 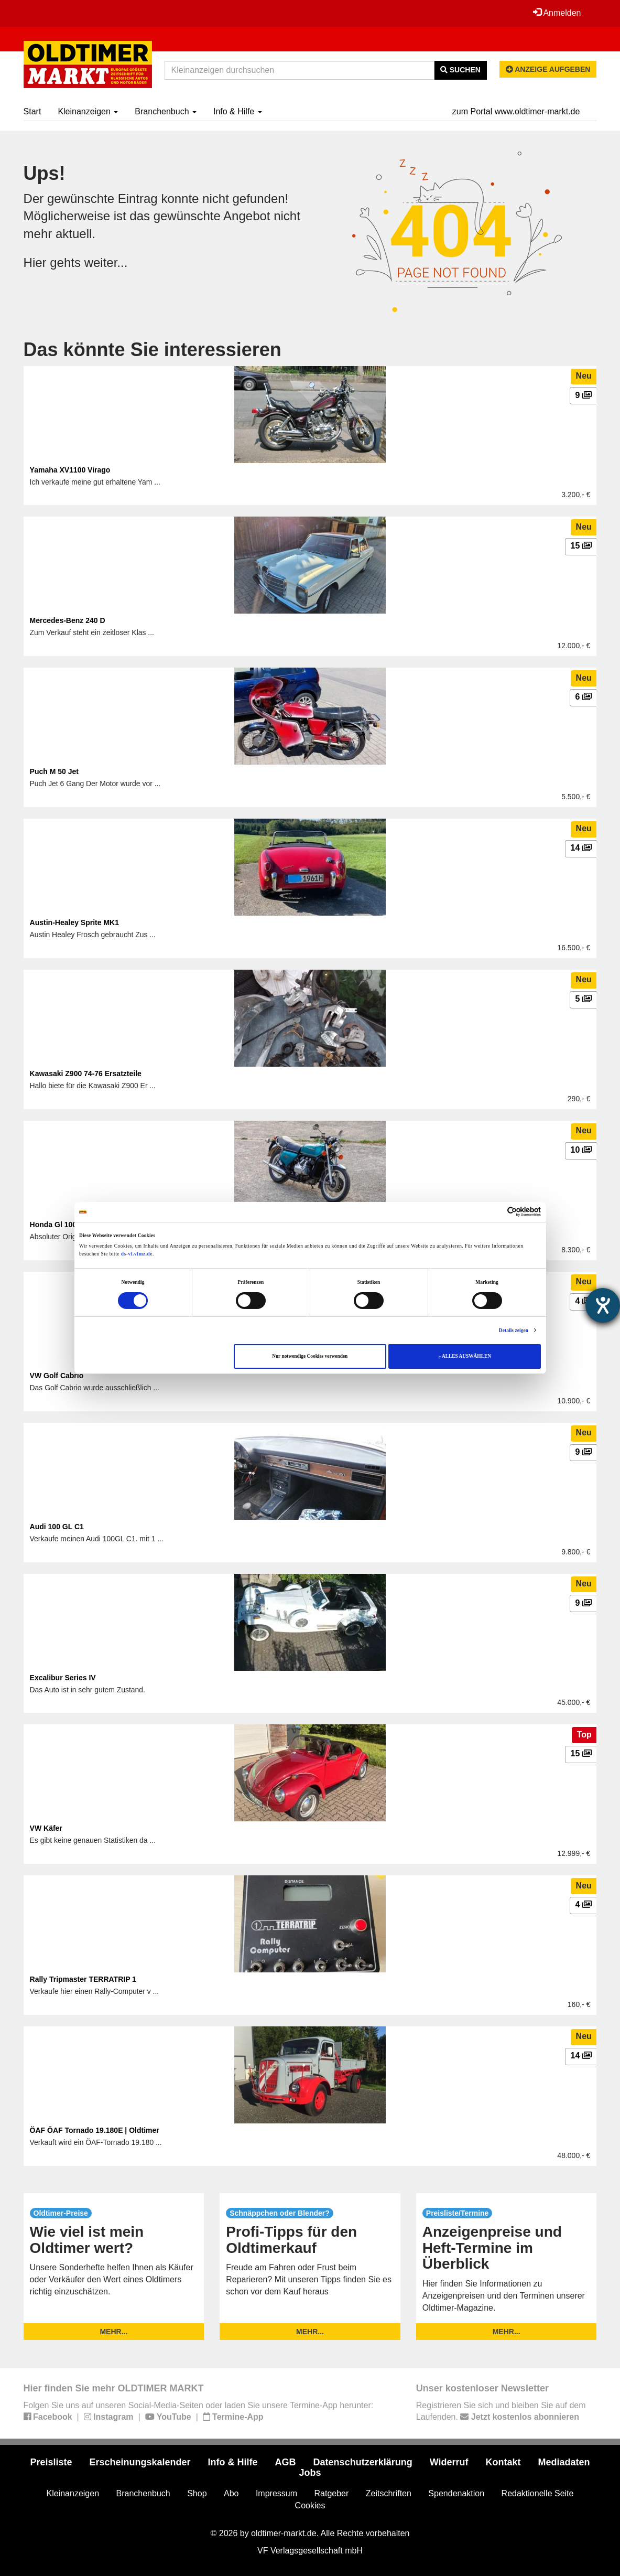 What do you see at coordinates (564, 2462) in the screenshot?
I see `Mediadaten` at bounding box center [564, 2462].